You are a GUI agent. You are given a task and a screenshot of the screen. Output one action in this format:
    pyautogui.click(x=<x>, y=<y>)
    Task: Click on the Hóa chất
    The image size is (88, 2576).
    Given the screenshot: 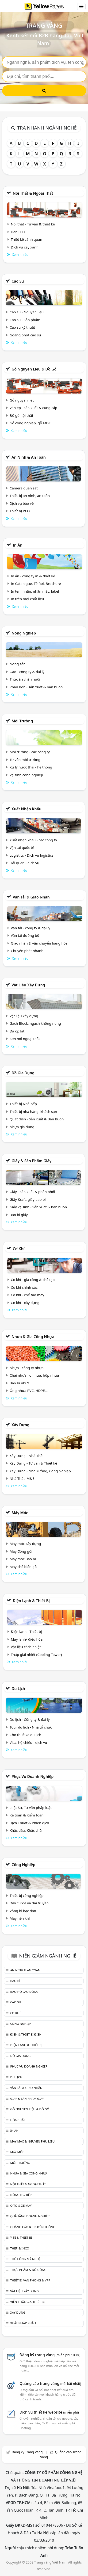 What is the action you would take?
    pyautogui.click(x=17, y=2120)
    